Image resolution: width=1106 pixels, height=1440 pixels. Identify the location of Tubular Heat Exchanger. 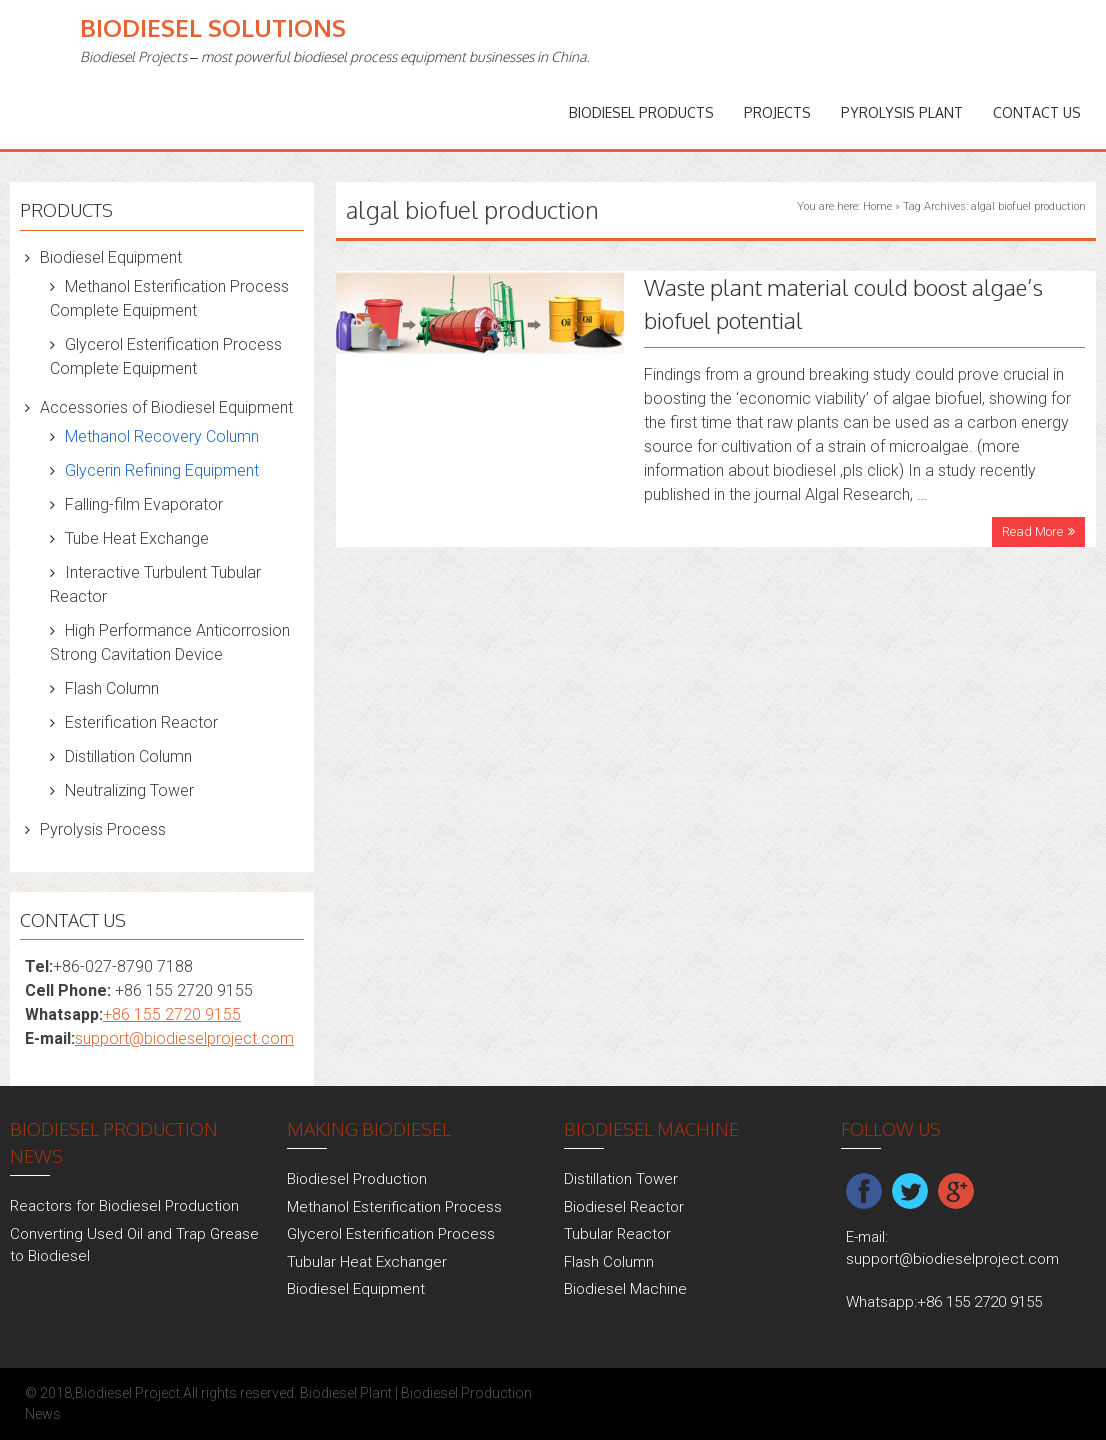
(367, 1262).